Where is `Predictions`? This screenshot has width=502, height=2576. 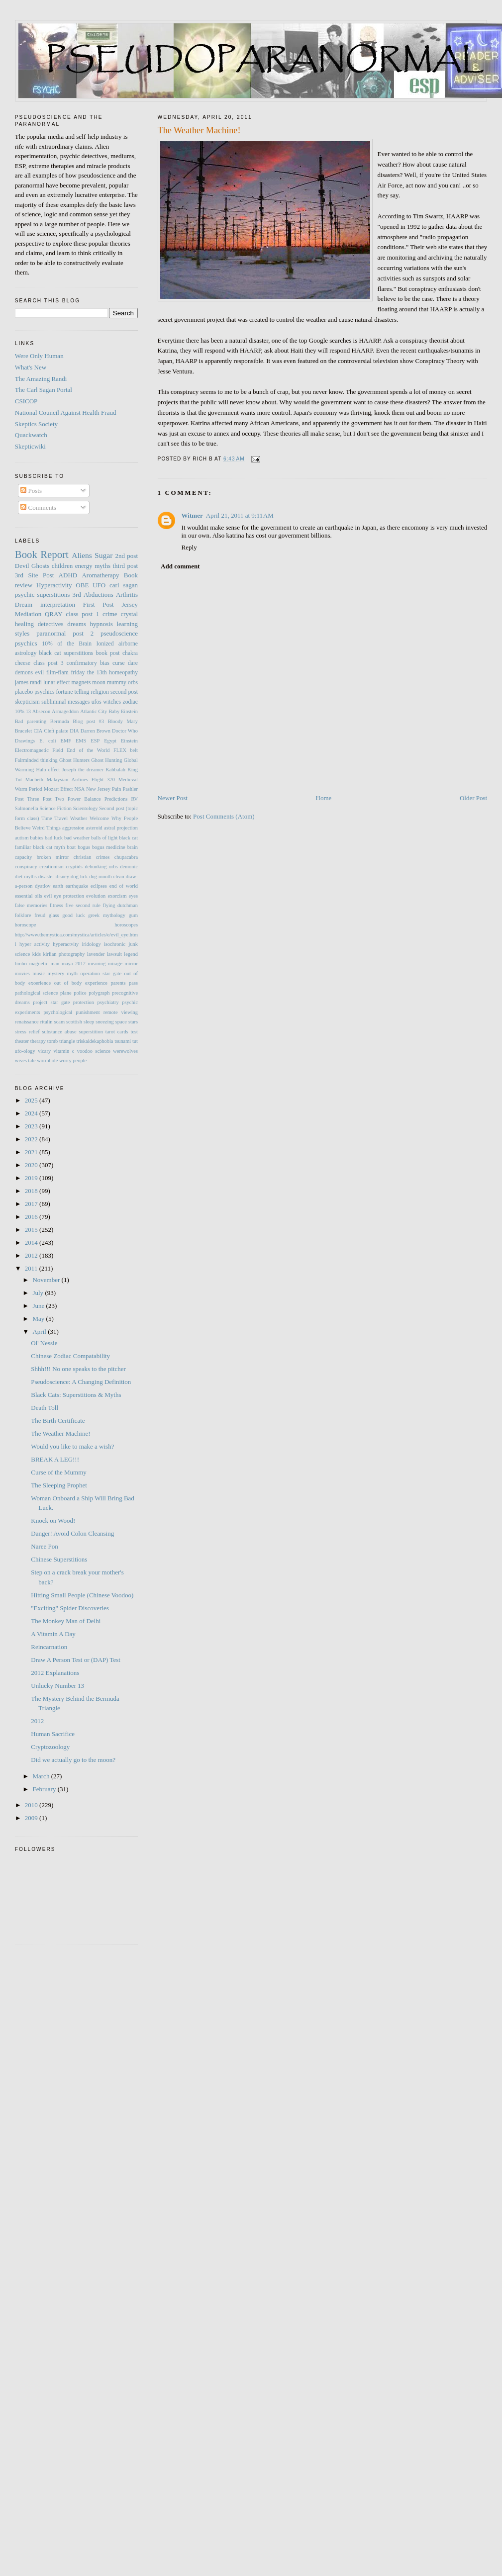
Predictions is located at coordinates (116, 799).